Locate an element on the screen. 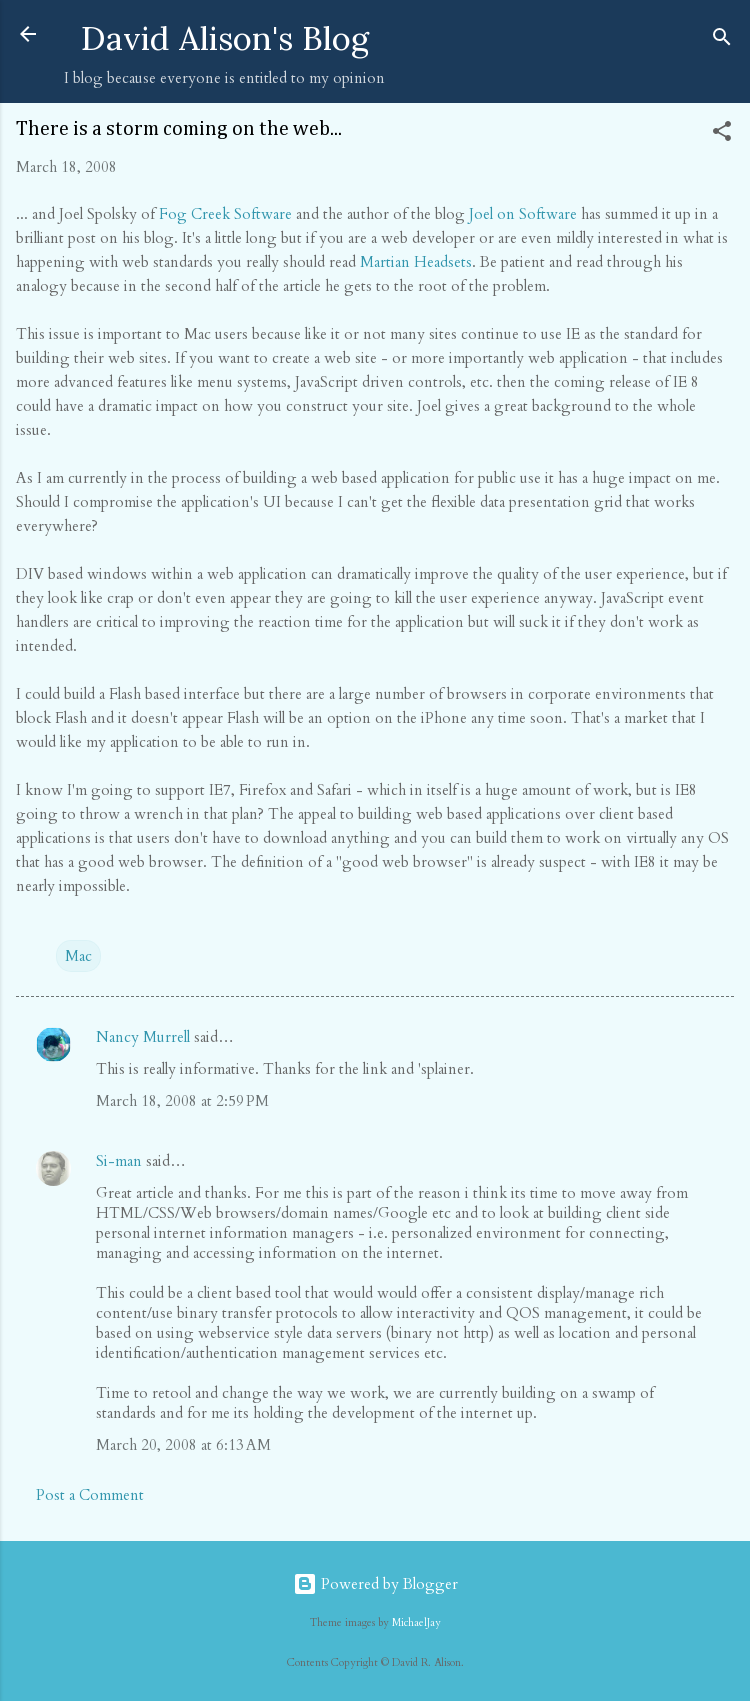 This screenshot has height=1701, width=750. March 18, 2008 at 2:59 PM is located at coordinates (182, 1101).